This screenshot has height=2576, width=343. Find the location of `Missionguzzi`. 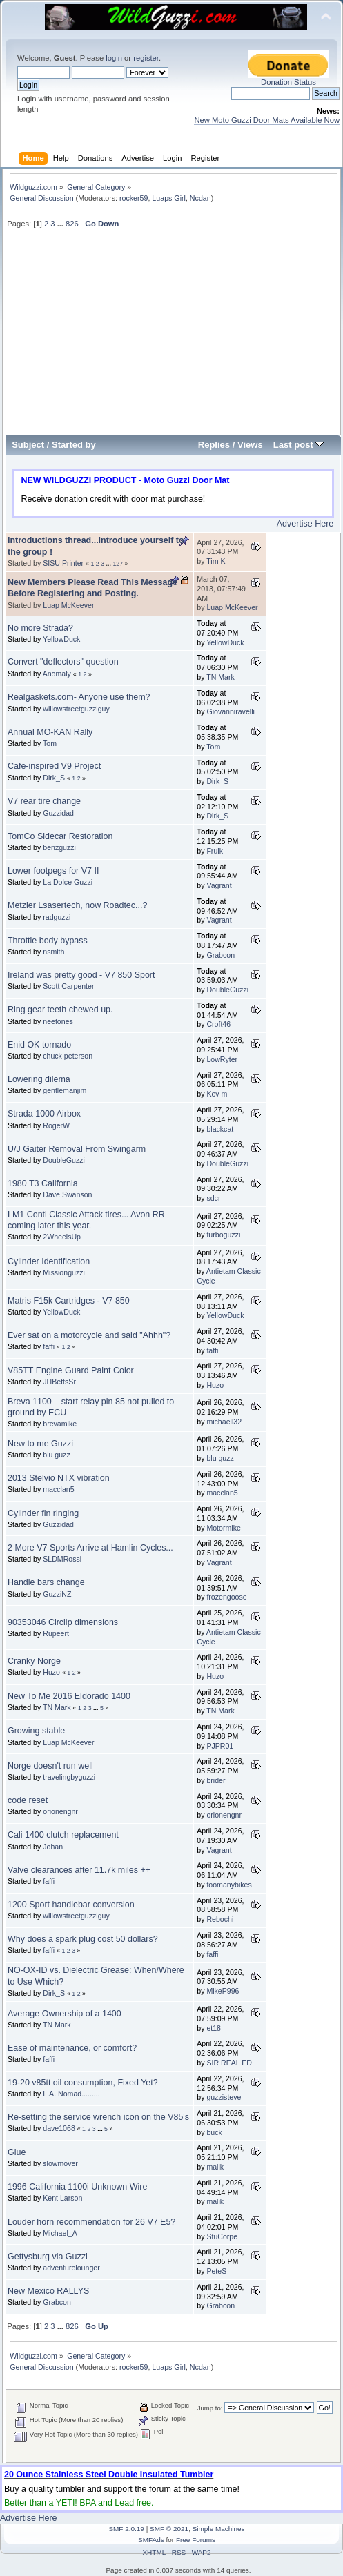

Missionguzzi is located at coordinates (64, 1272).